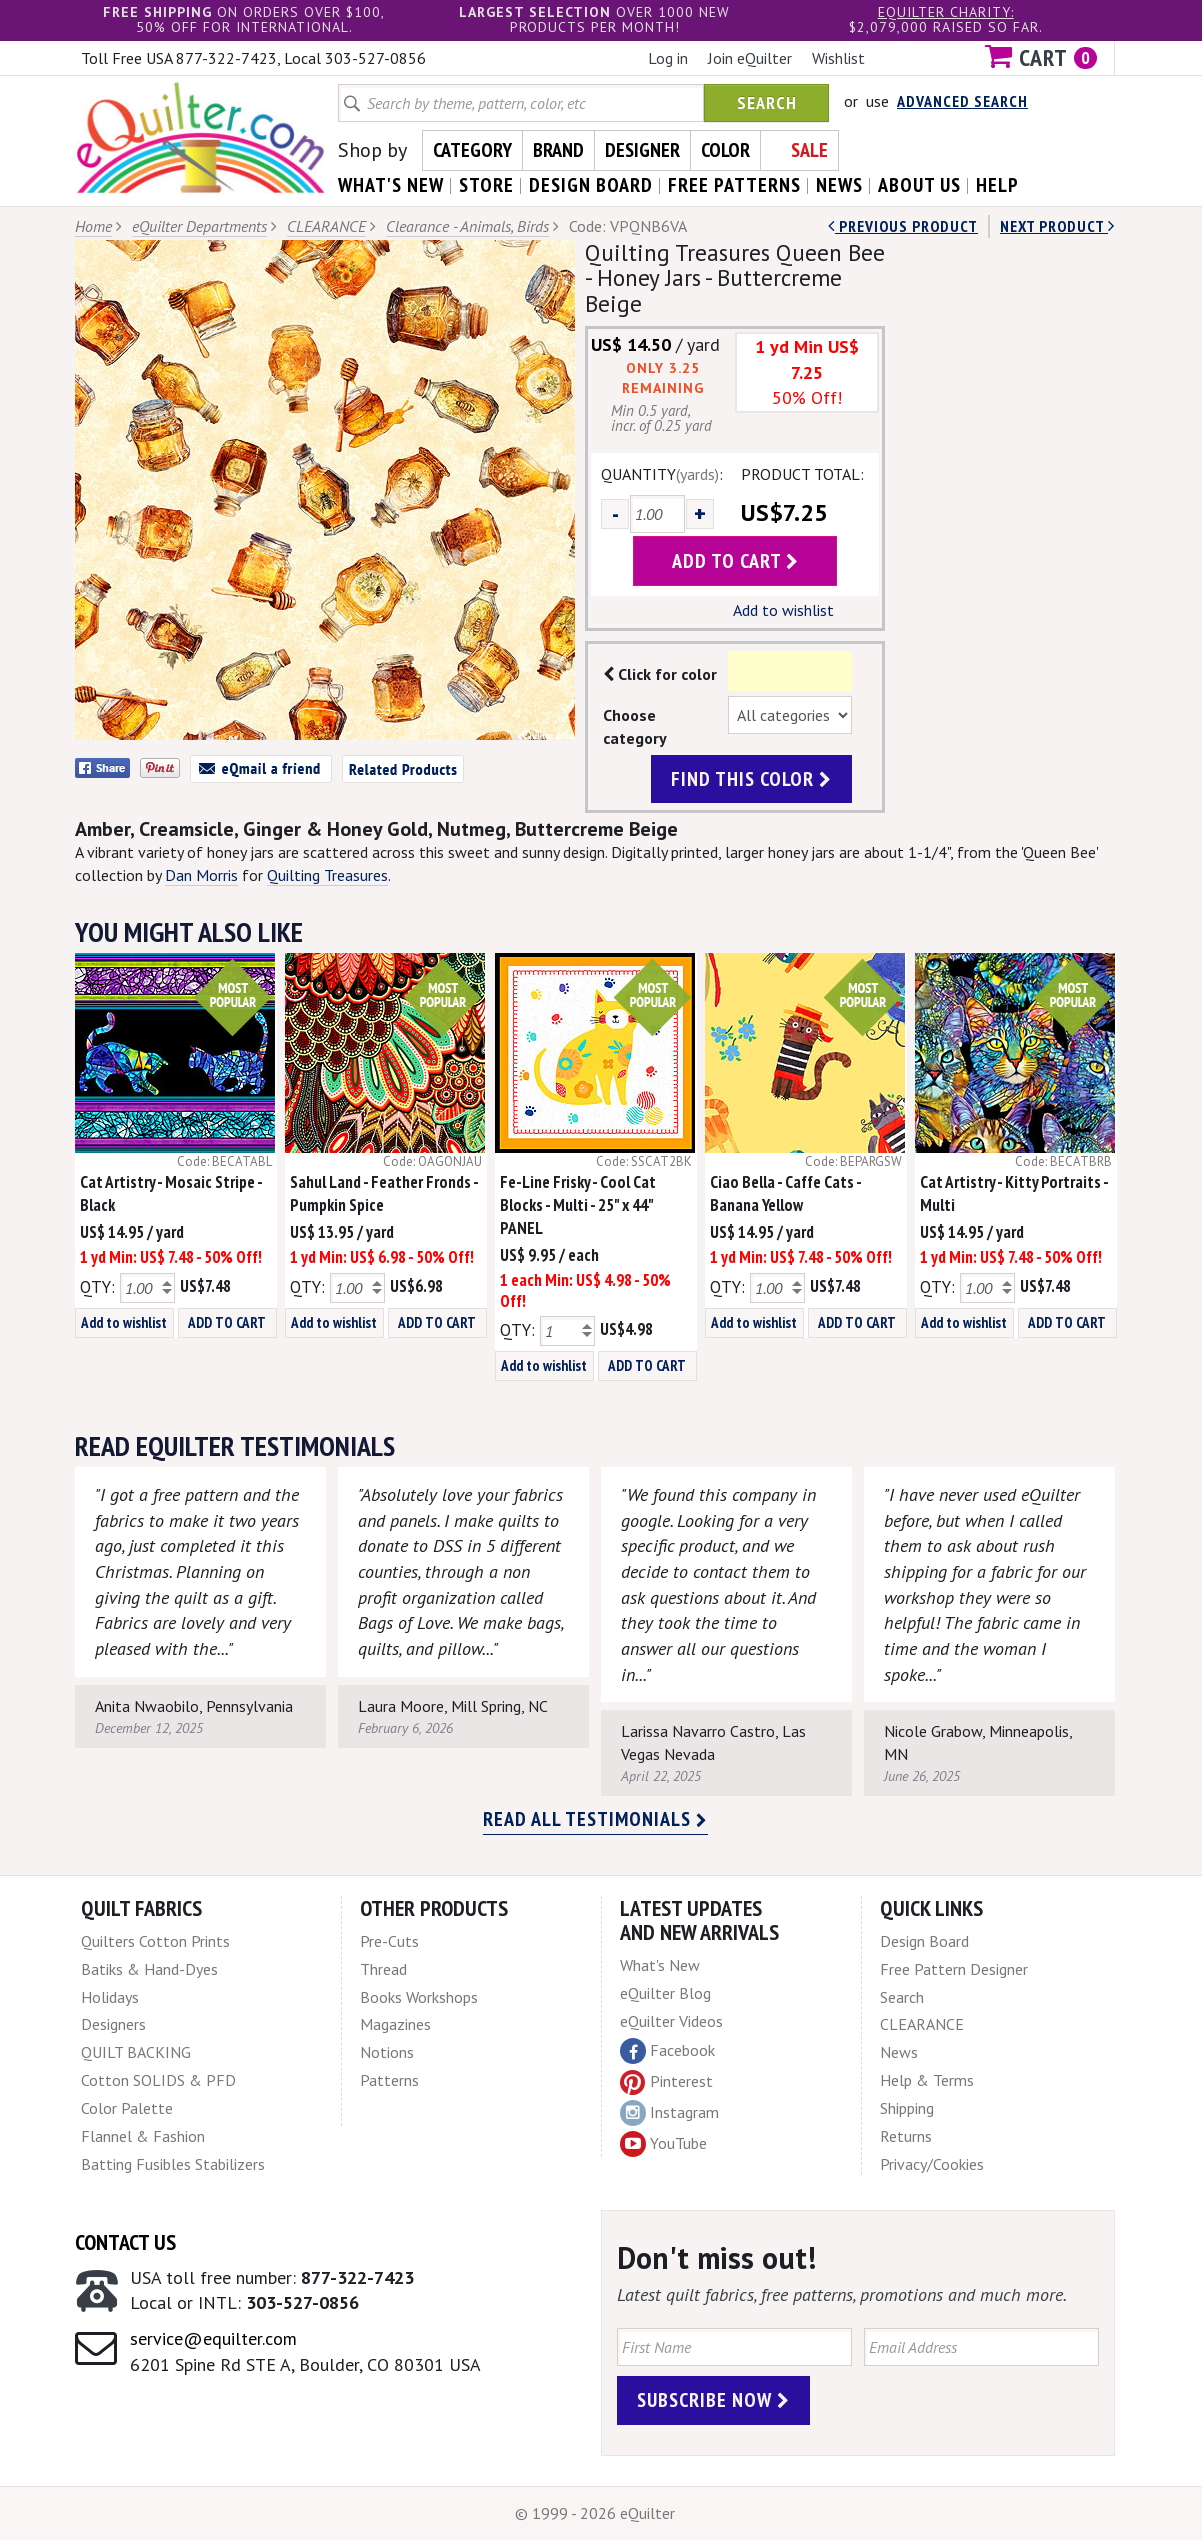 This screenshot has width=1202, height=2540. Describe the element at coordinates (666, 2081) in the screenshot. I see `Pinterest` at that location.